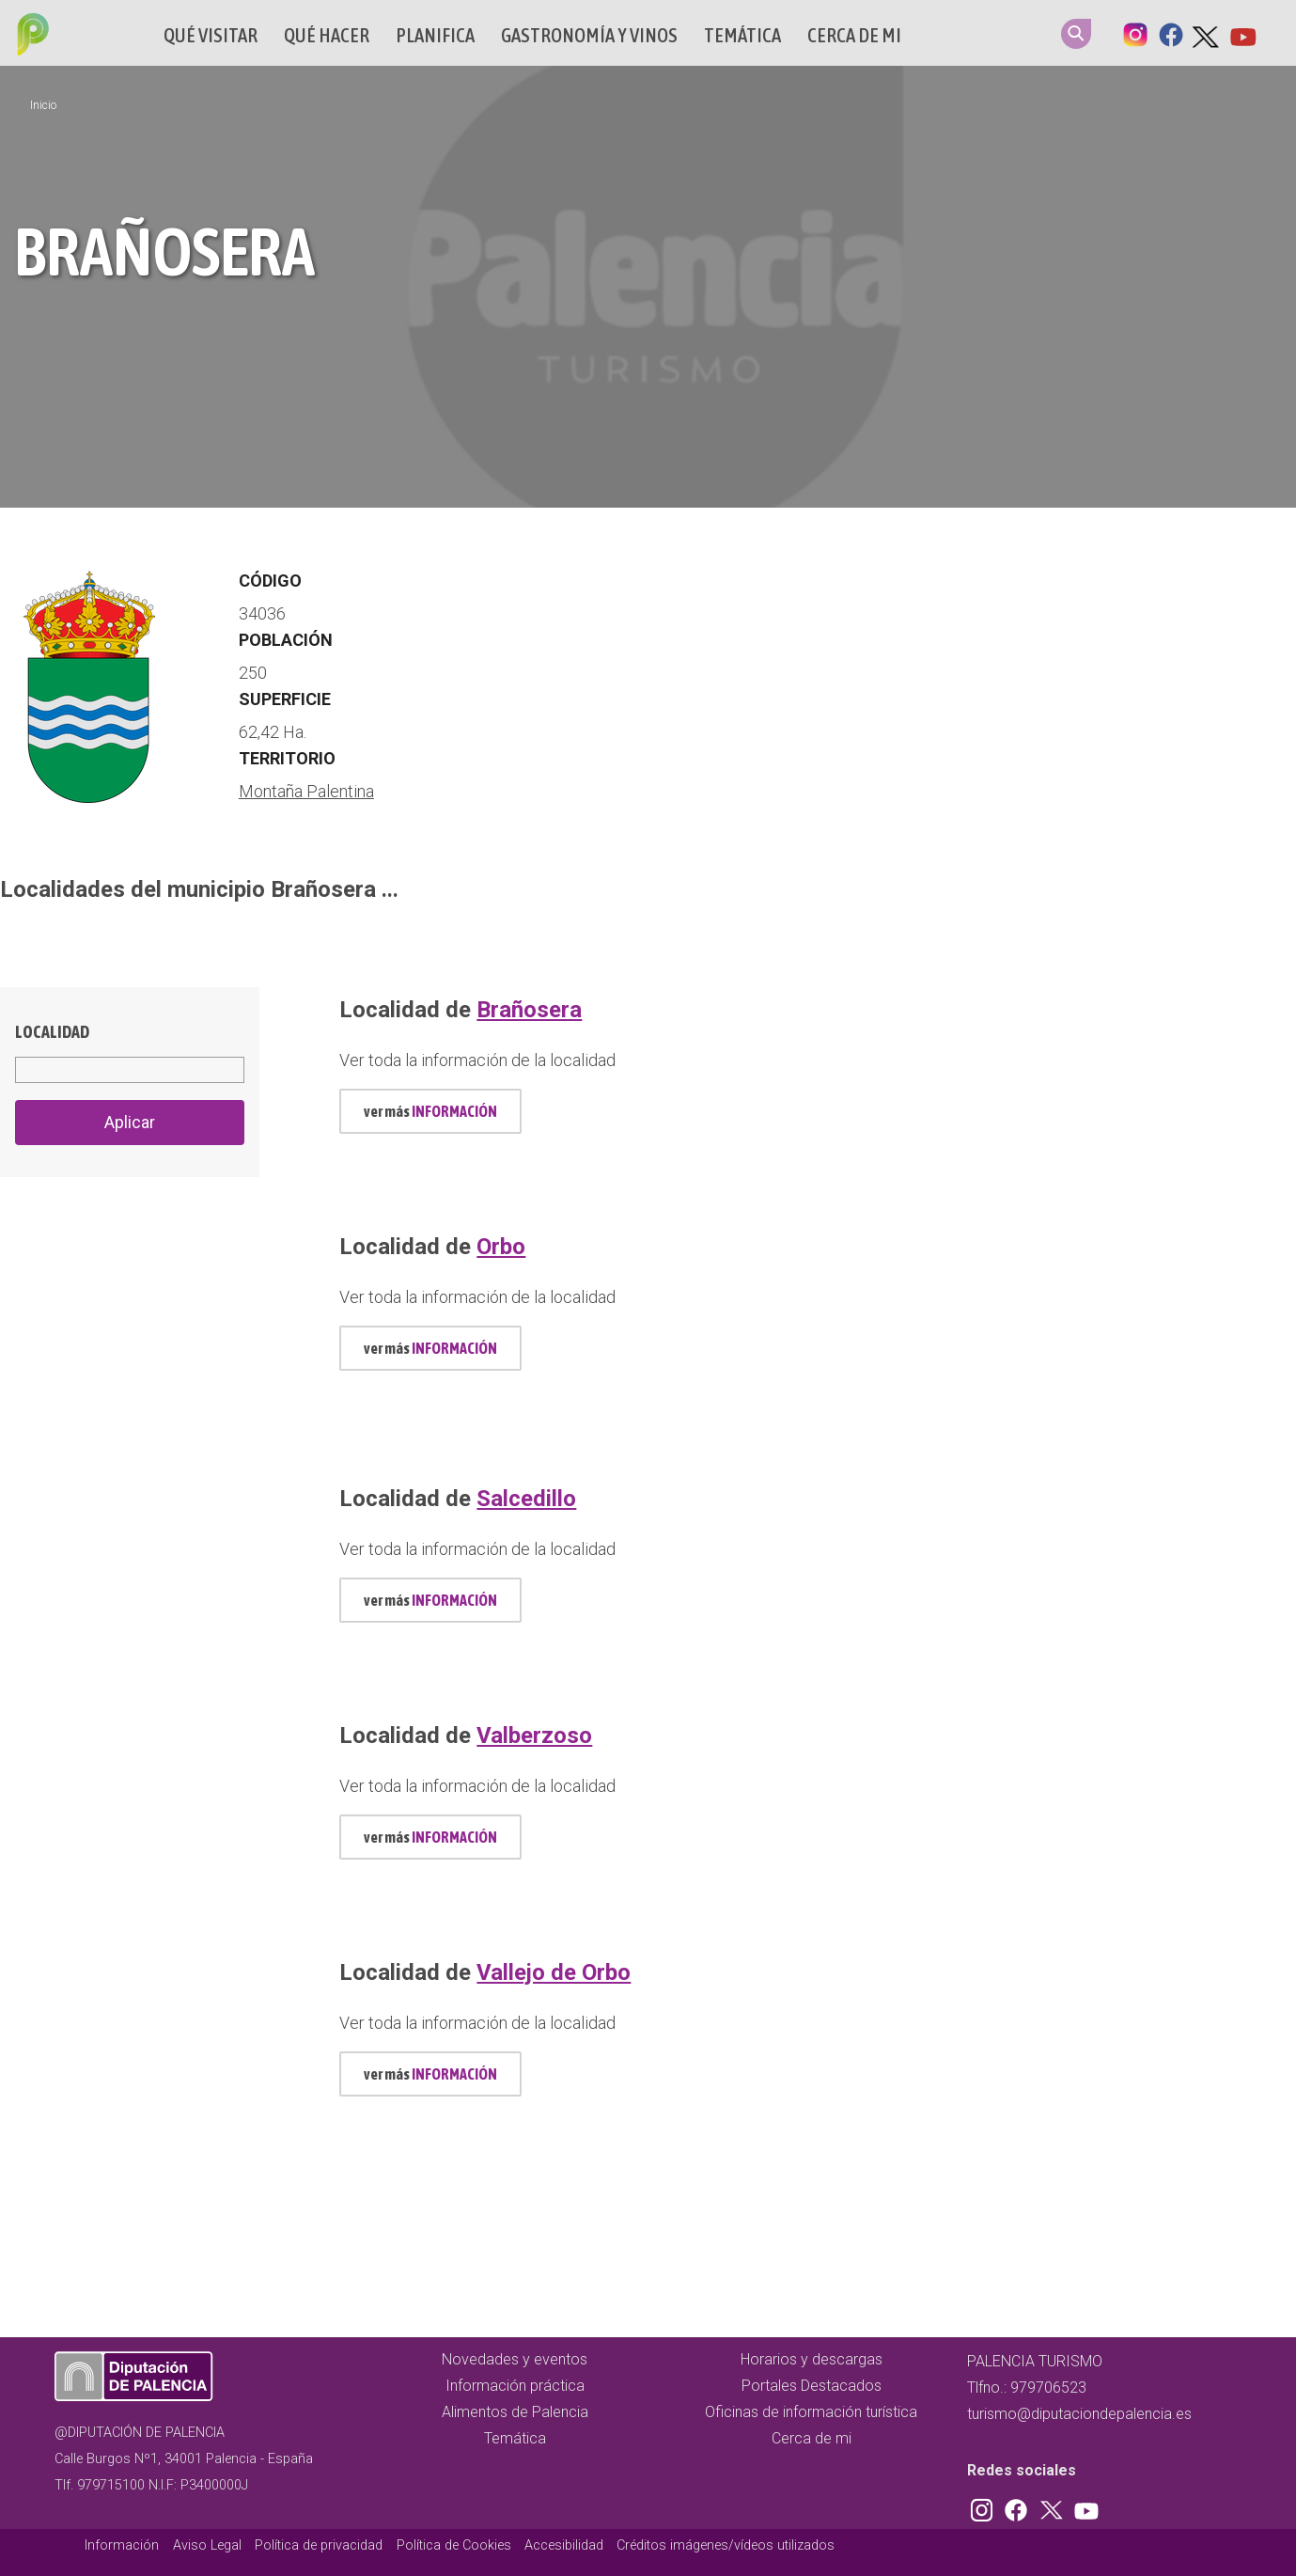 The image size is (1296, 2576). What do you see at coordinates (811, 2412) in the screenshot?
I see `Oficinas de información turística` at bounding box center [811, 2412].